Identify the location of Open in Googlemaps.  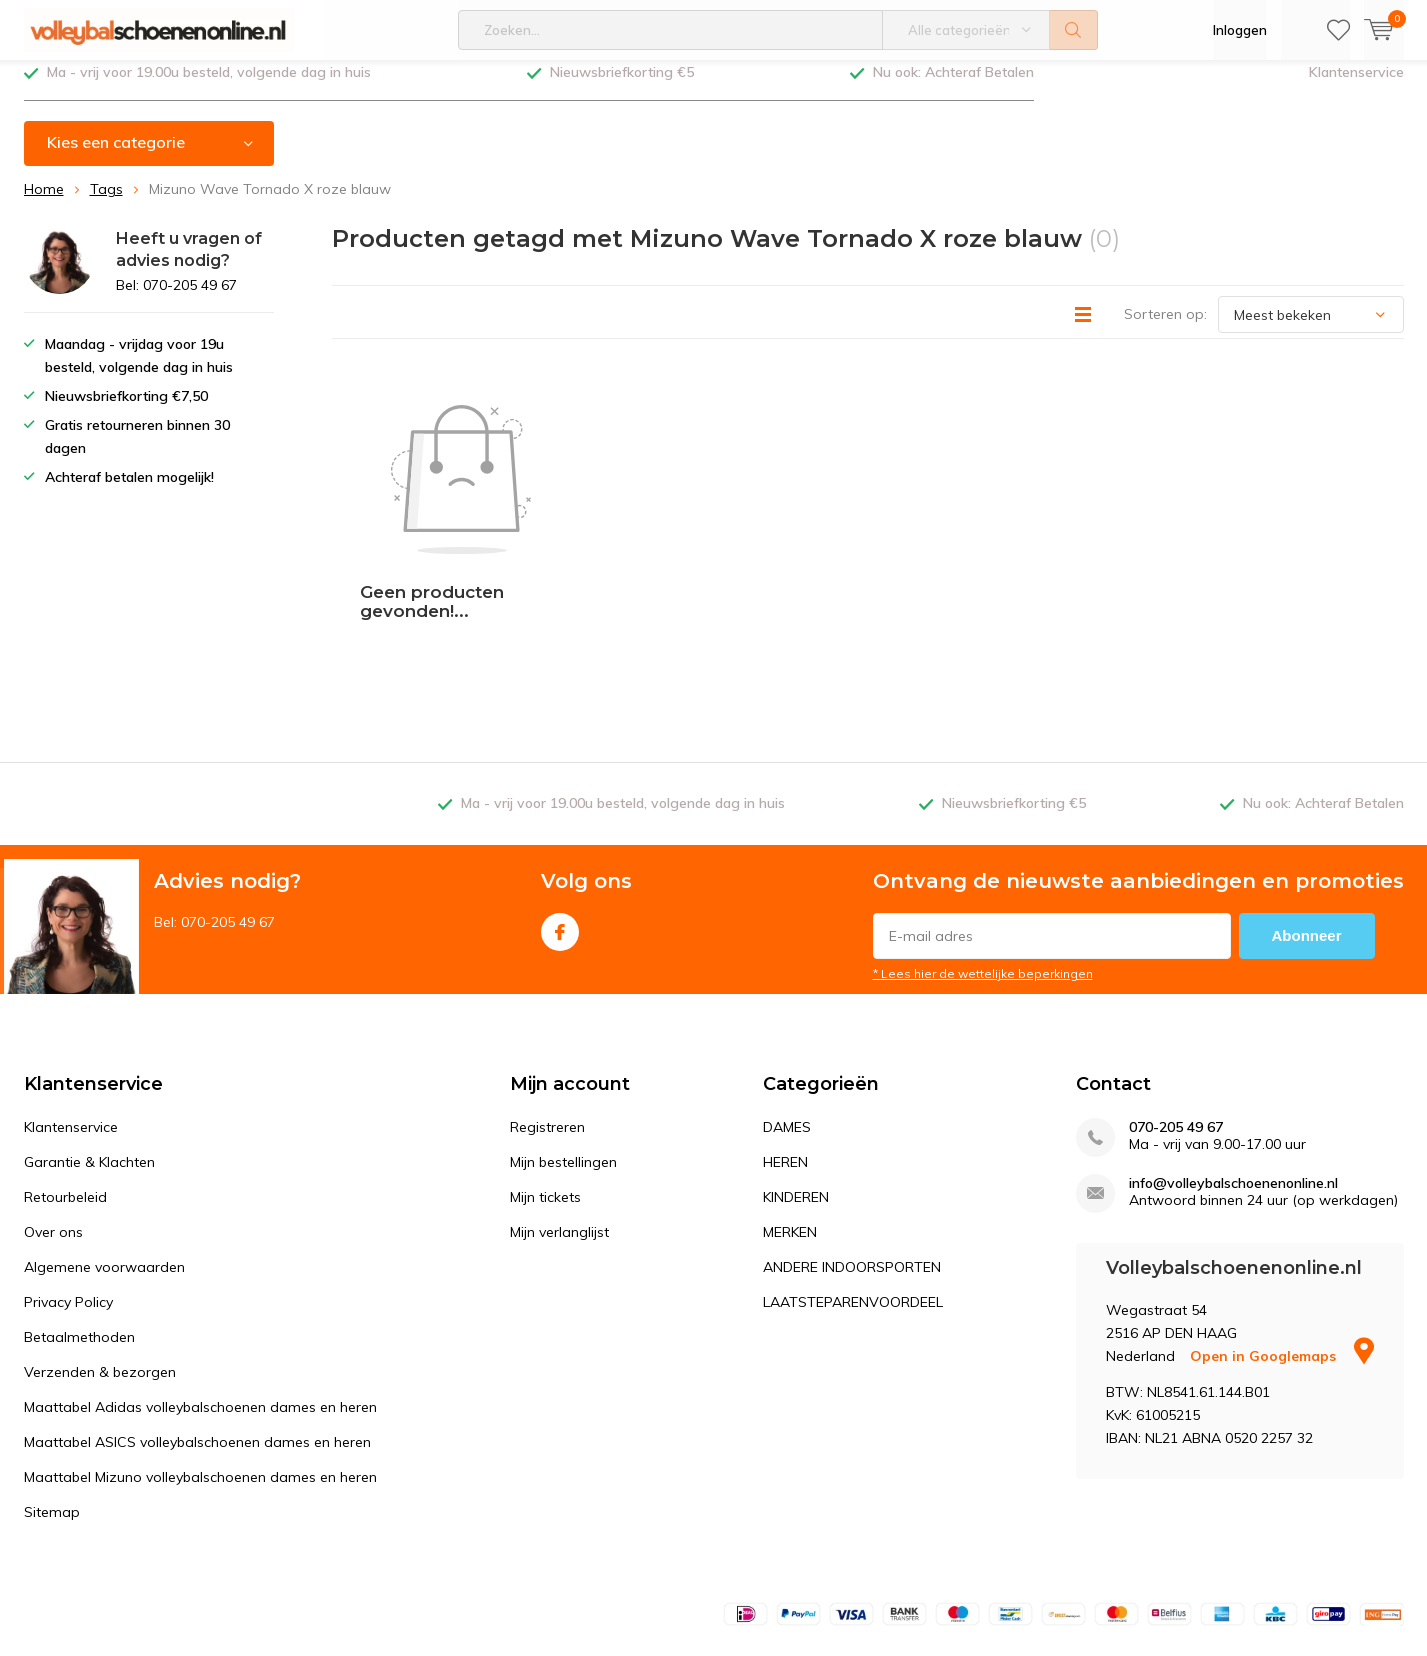
(1282, 1235).